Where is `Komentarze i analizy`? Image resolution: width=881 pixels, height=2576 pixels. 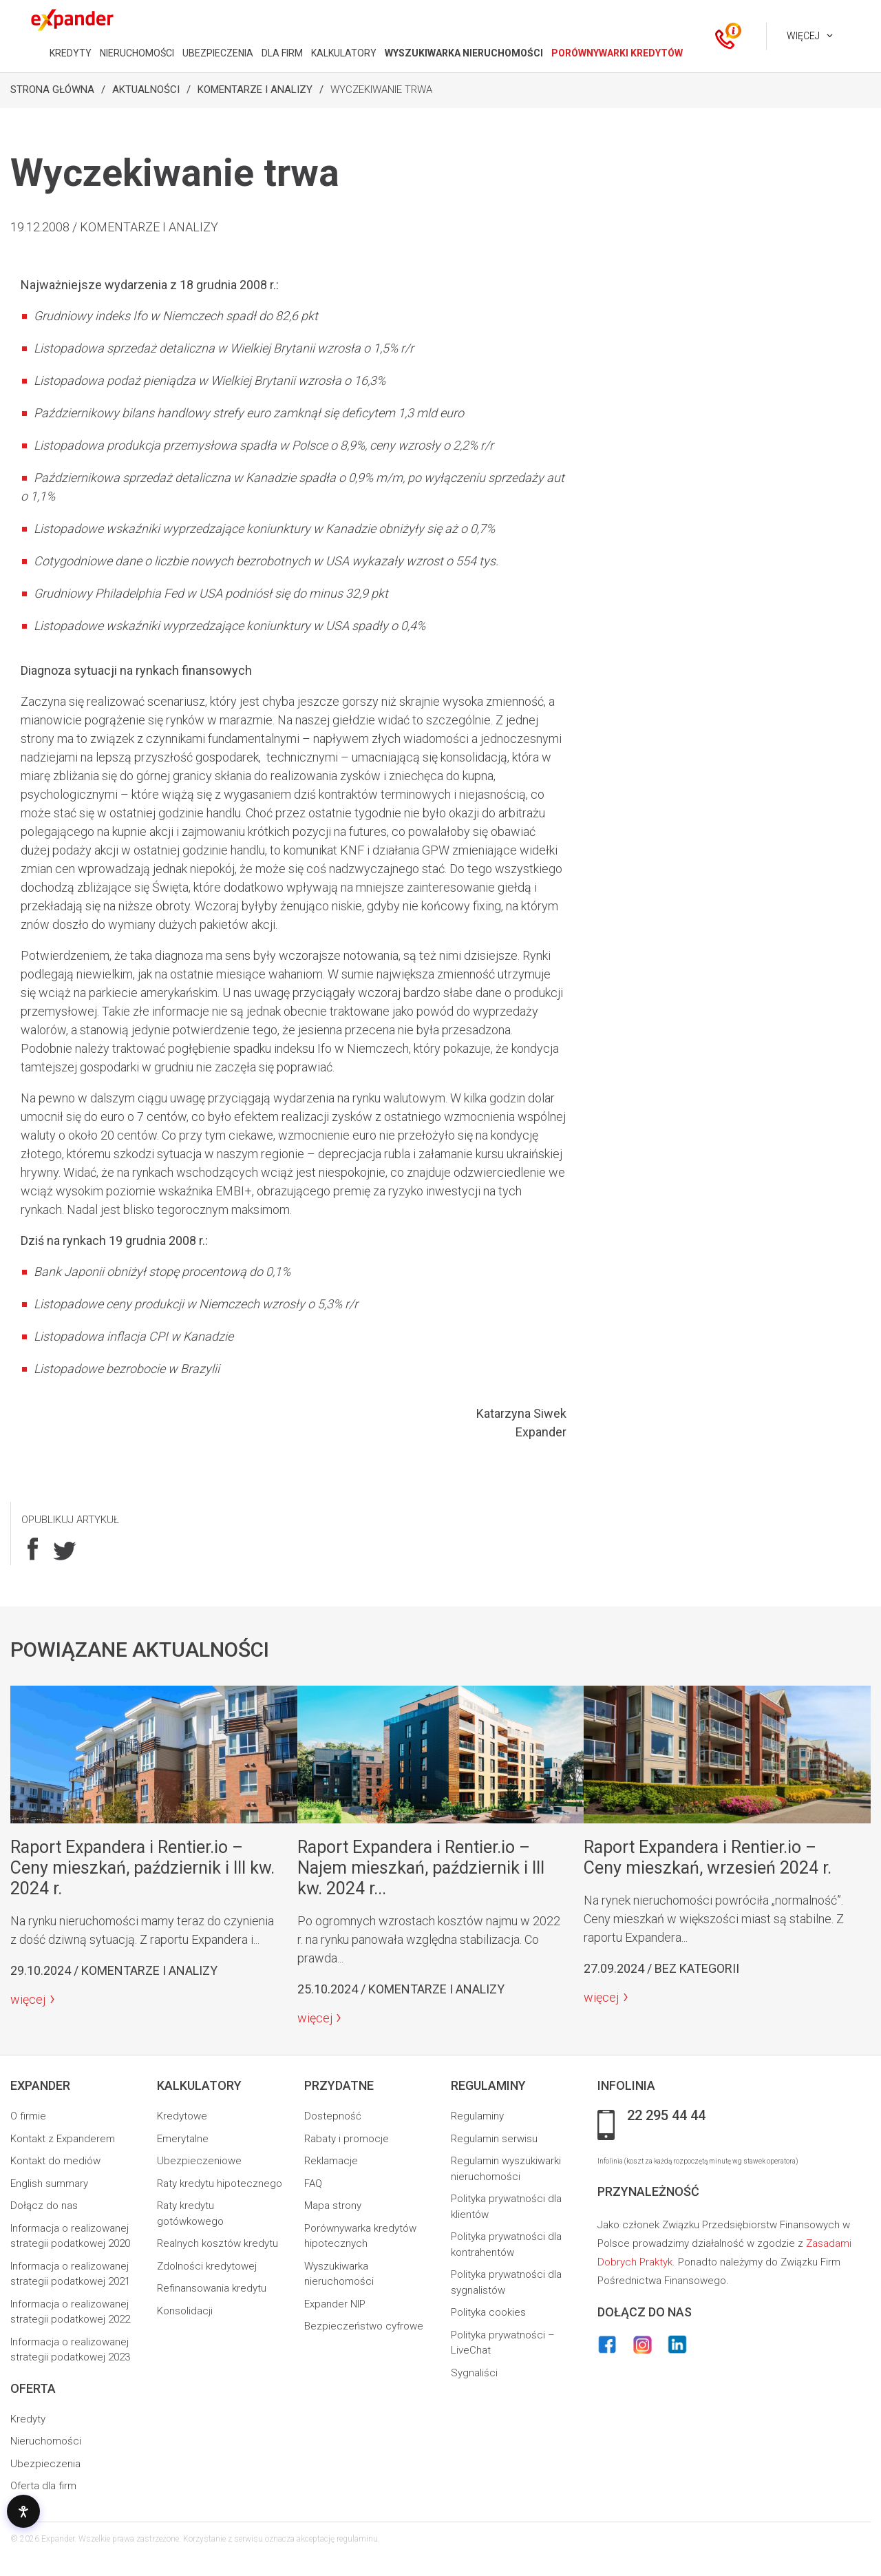 Komentarze i analizy is located at coordinates (255, 89).